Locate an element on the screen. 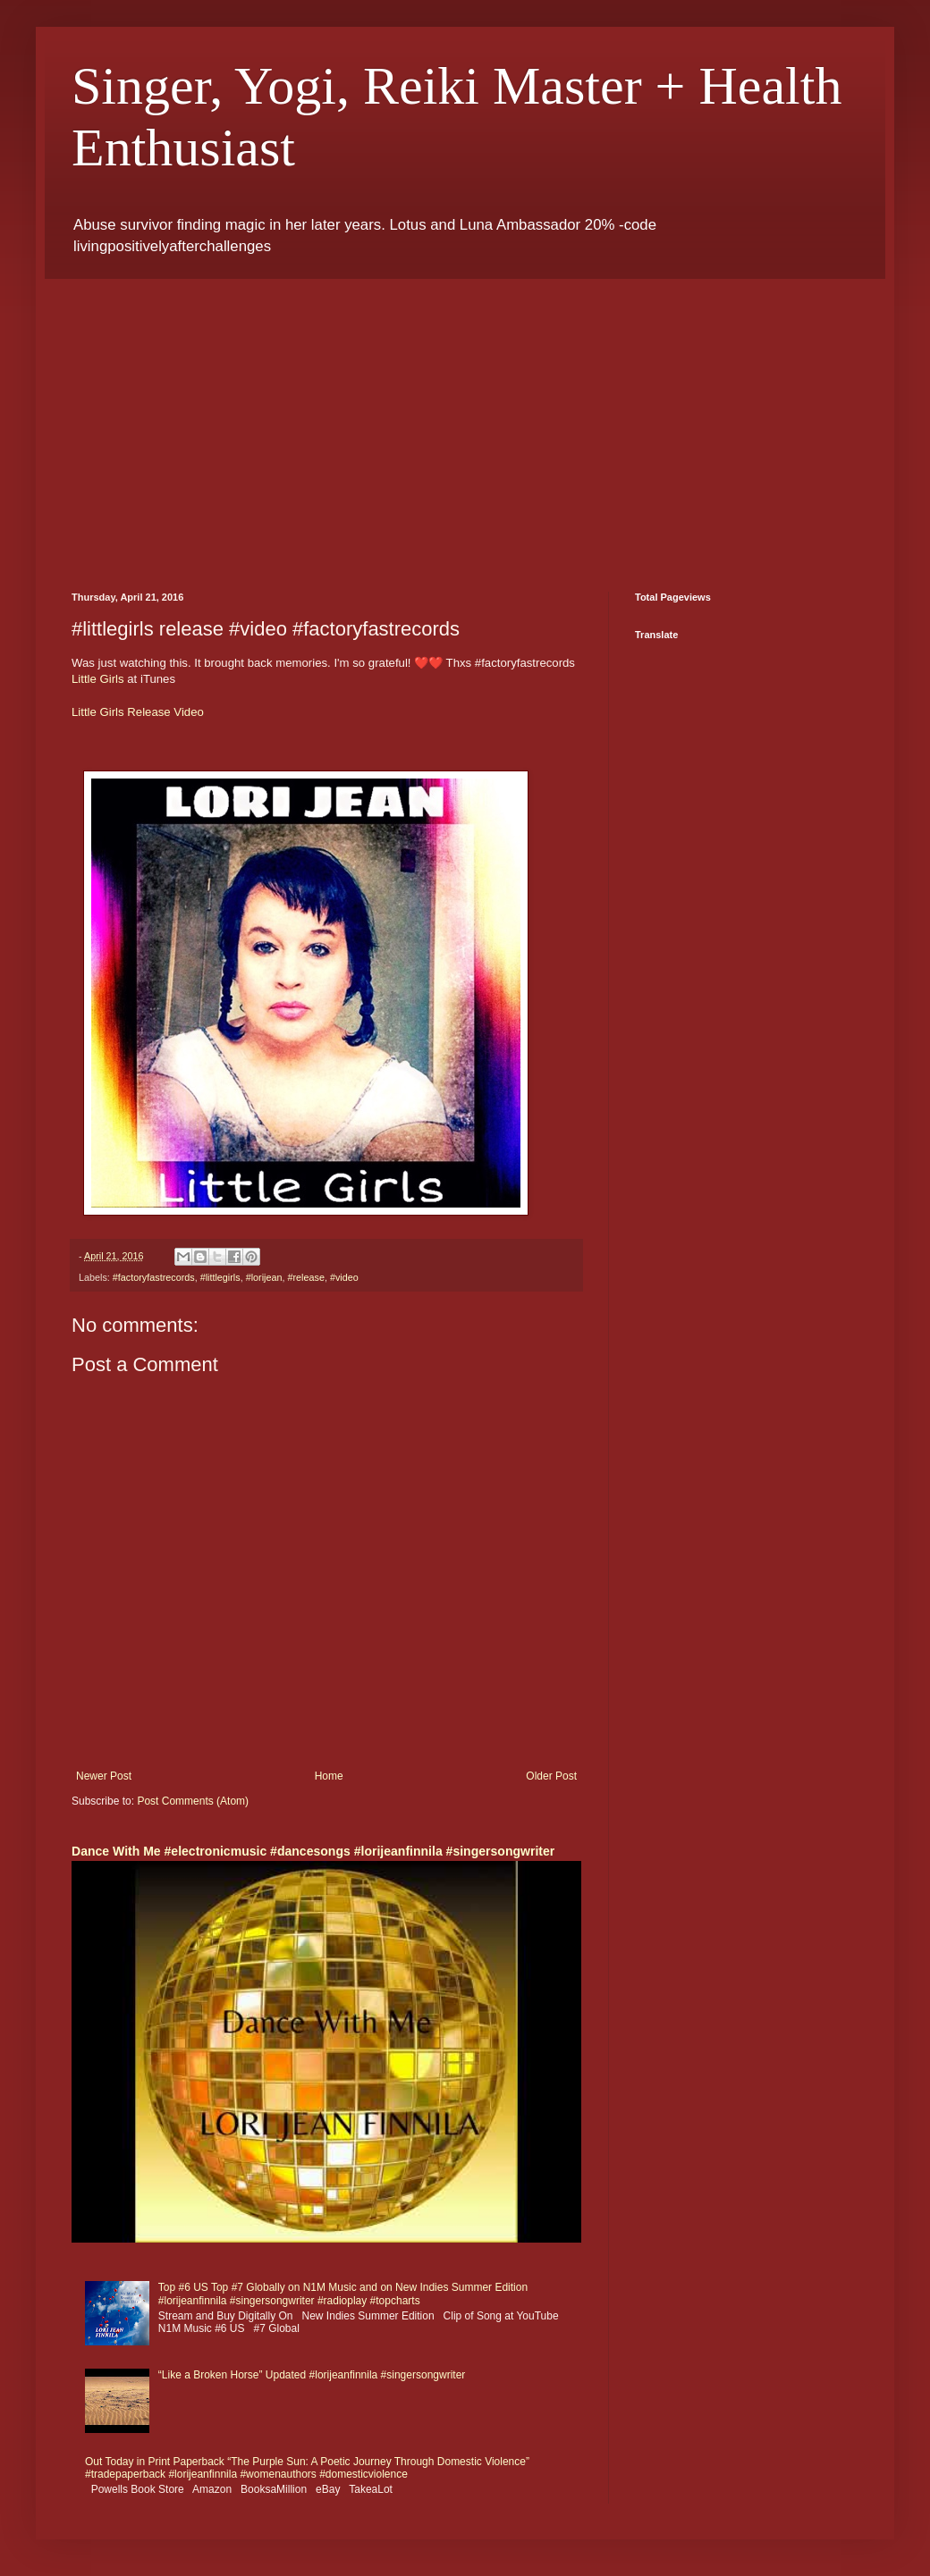 This screenshot has width=930, height=2576. Dance With Me #electronicmusic #dancesongs #lorijeanfinnila #singersongwriter is located at coordinates (313, 1851).